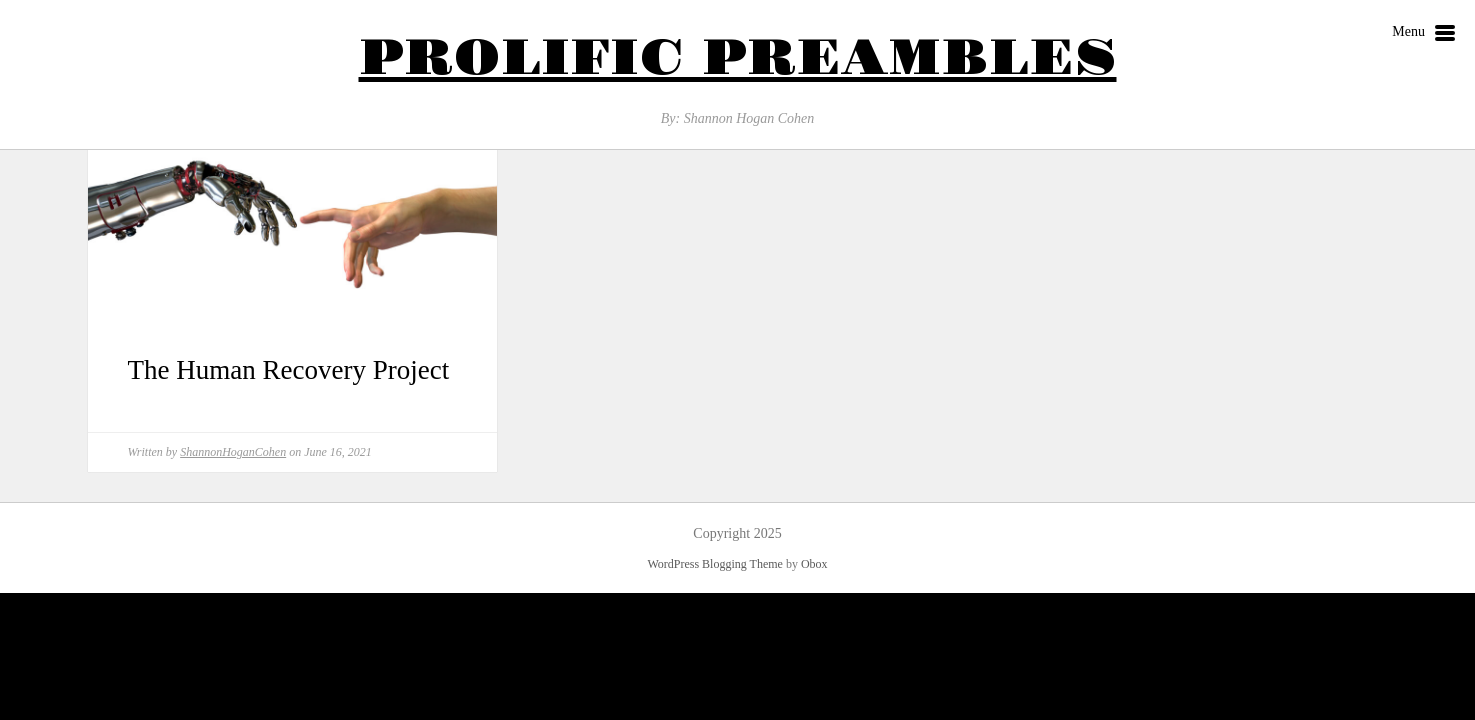  Describe the element at coordinates (738, 58) in the screenshot. I see `Prolific Preambles` at that location.